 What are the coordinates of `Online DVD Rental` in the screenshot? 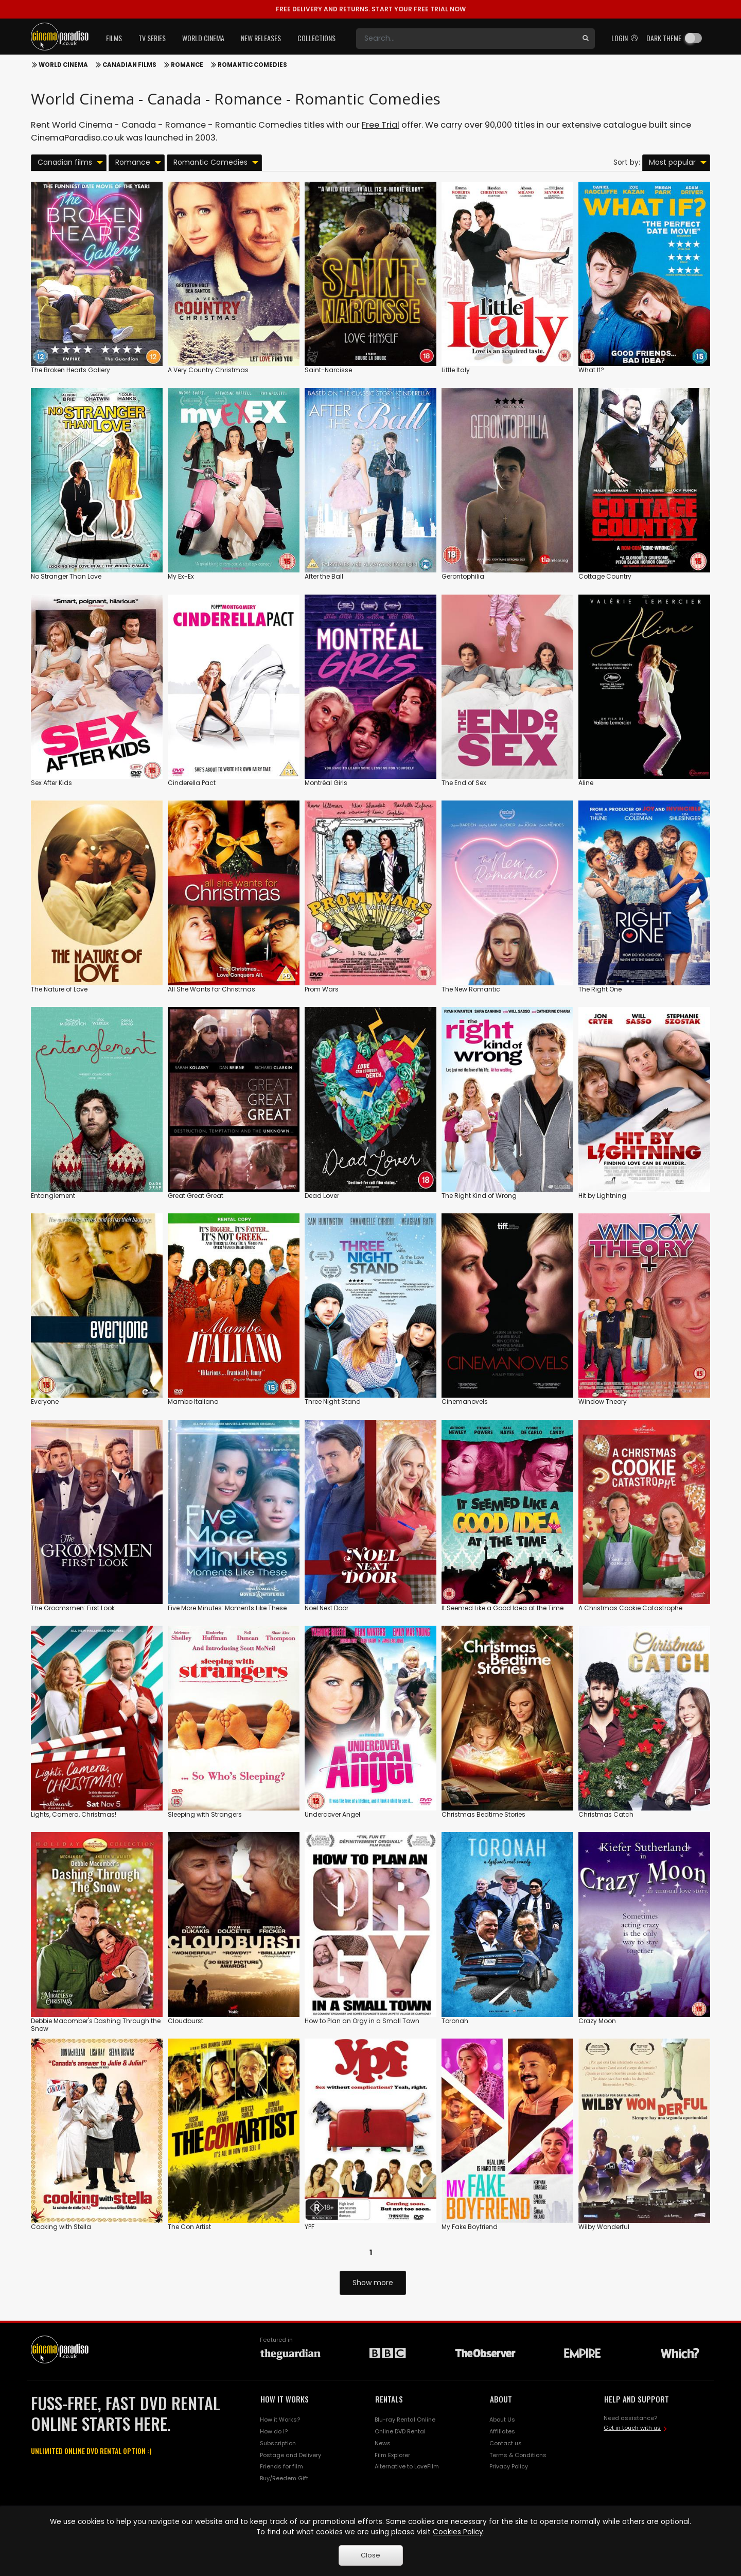 It's located at (400, 2431).